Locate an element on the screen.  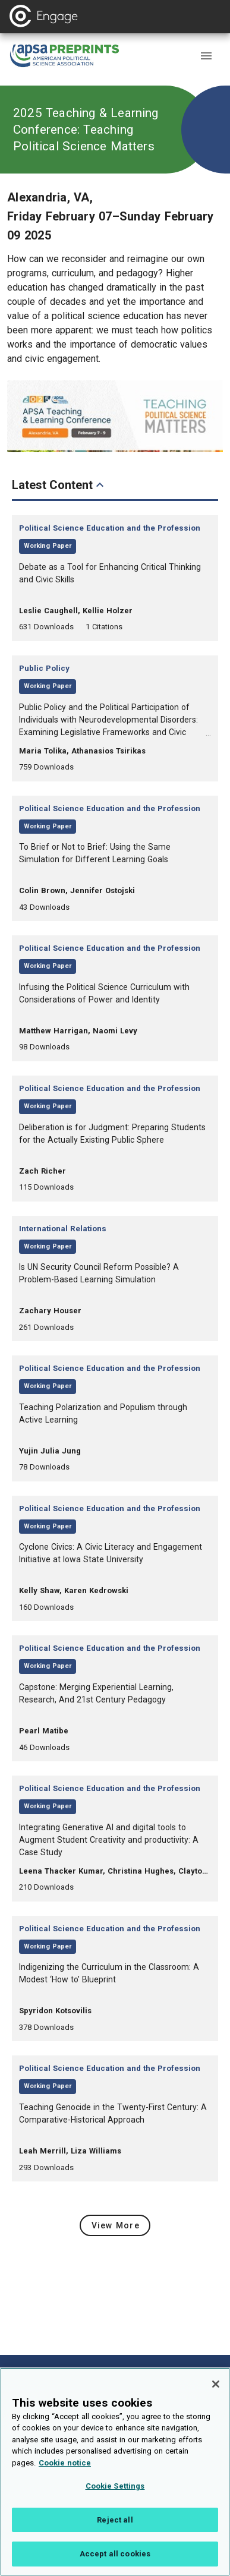
Reject all is located at coordinates (115, 2532).